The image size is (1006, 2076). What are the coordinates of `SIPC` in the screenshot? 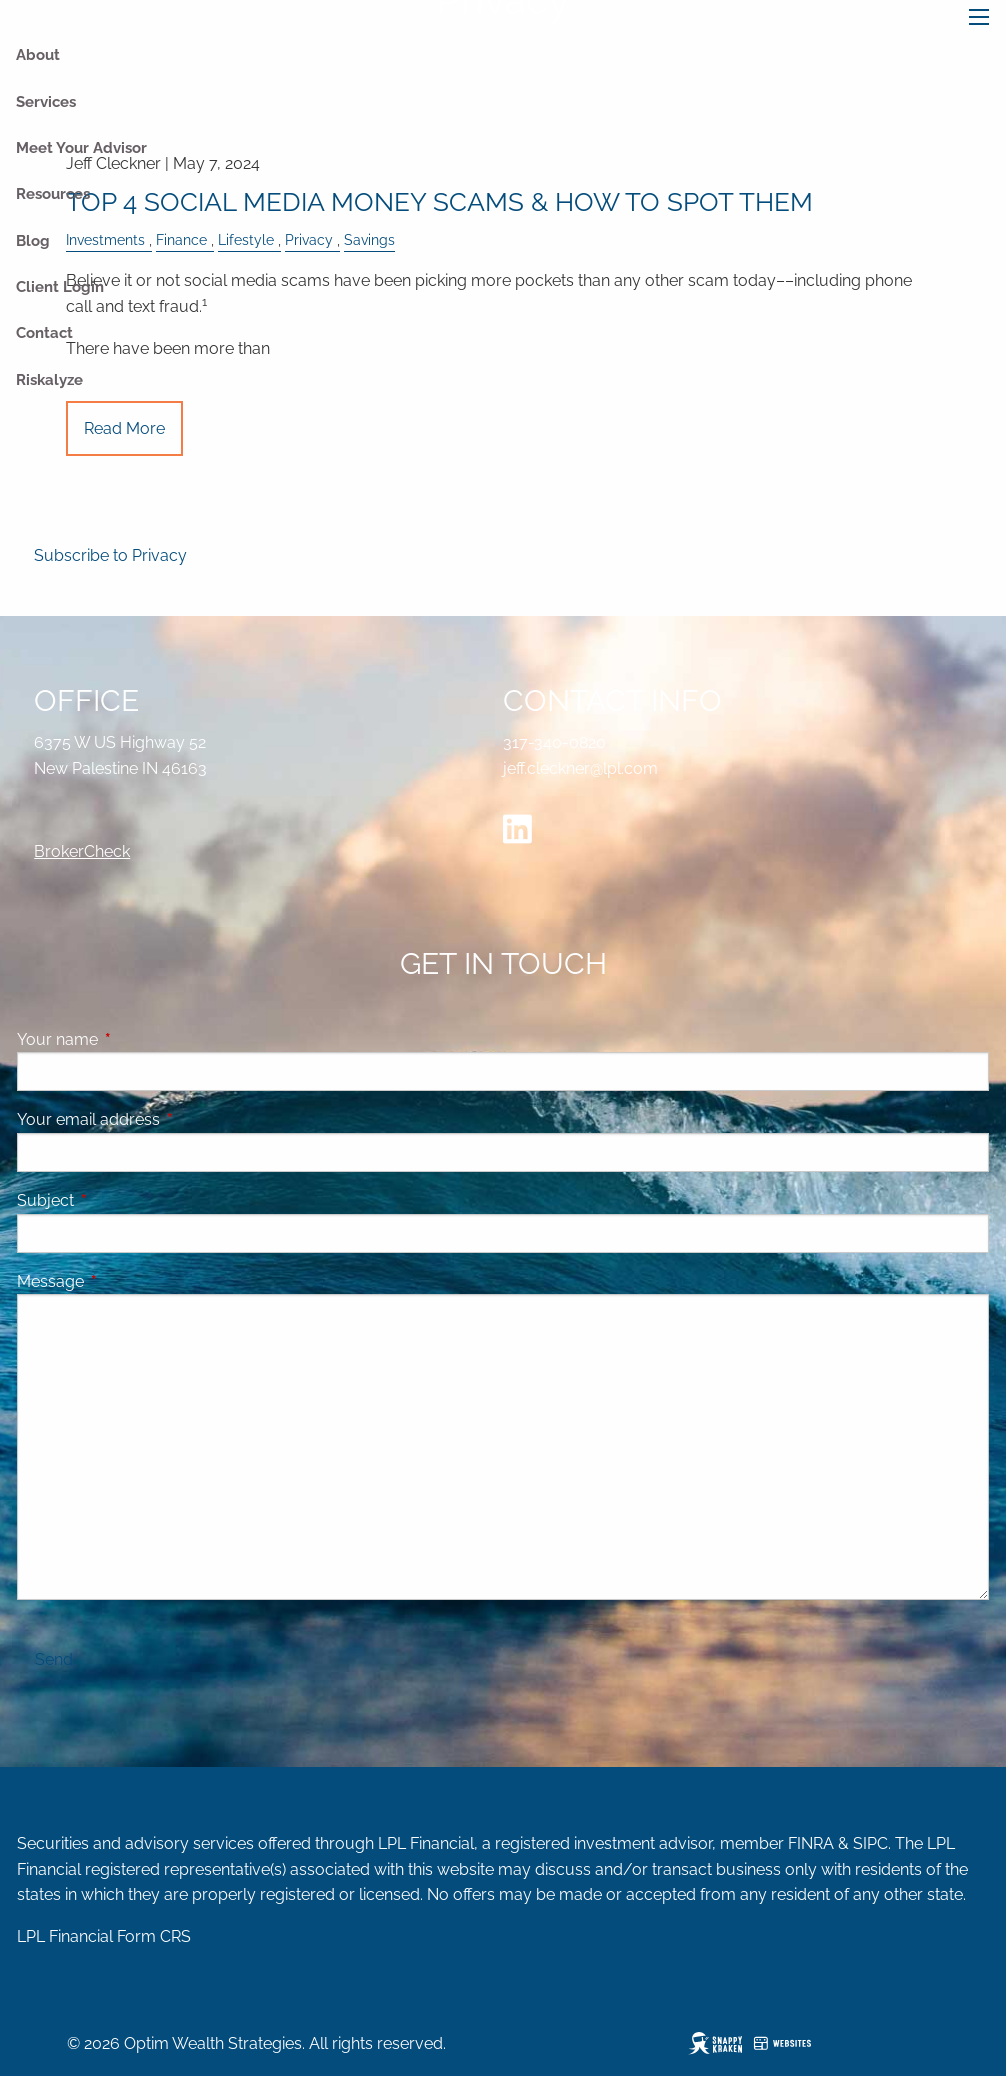 It's located at (870, 1843).